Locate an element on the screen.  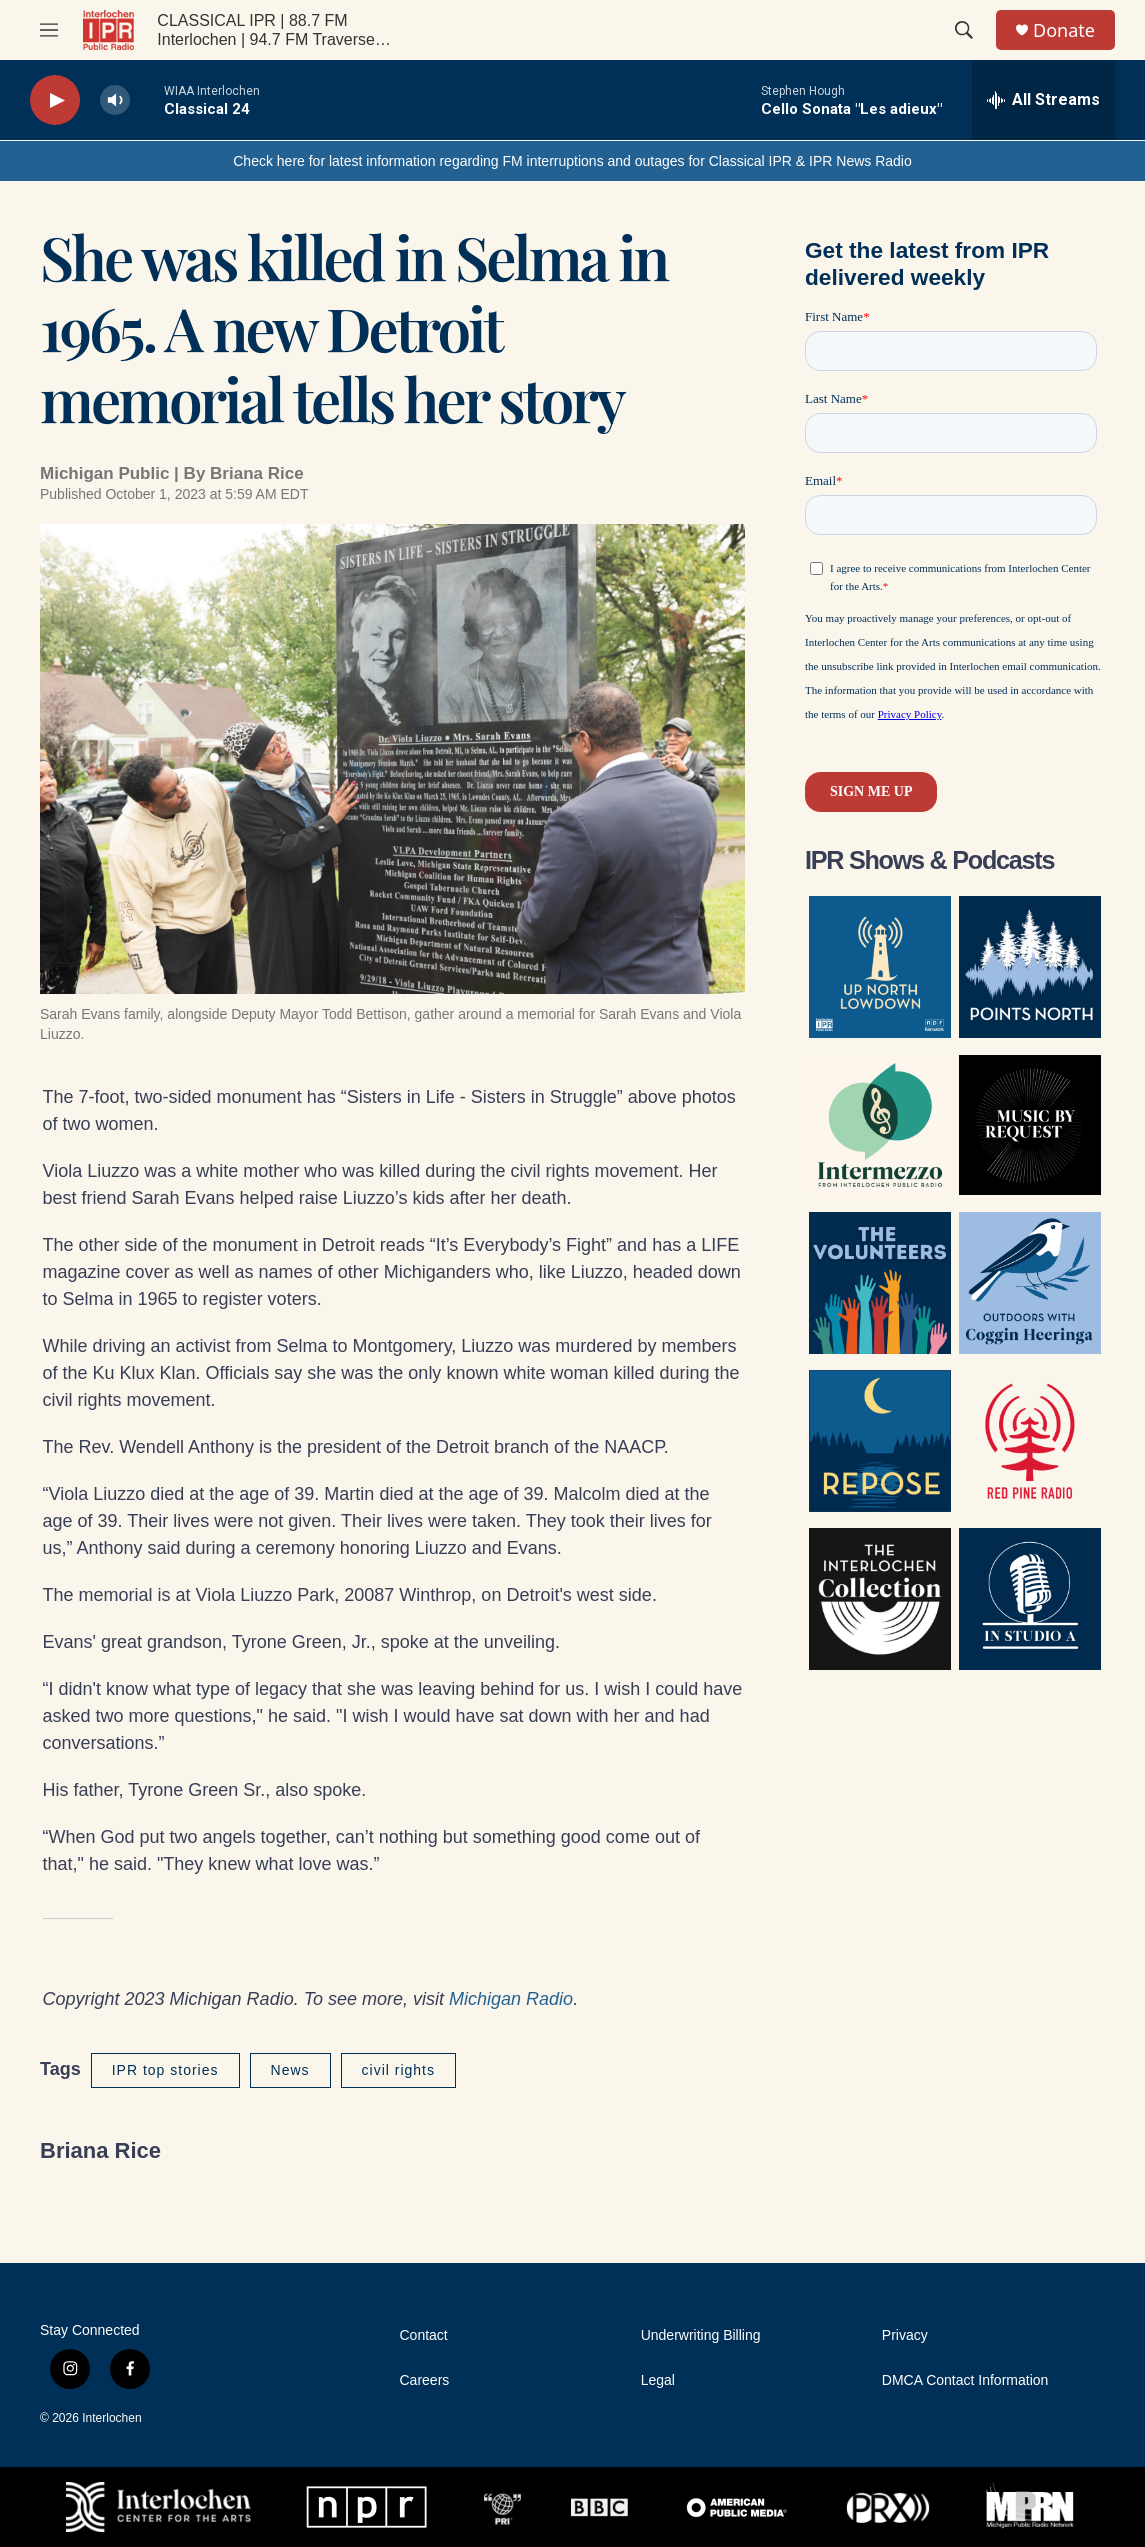
Careers is located at coordinates (425, 2380).